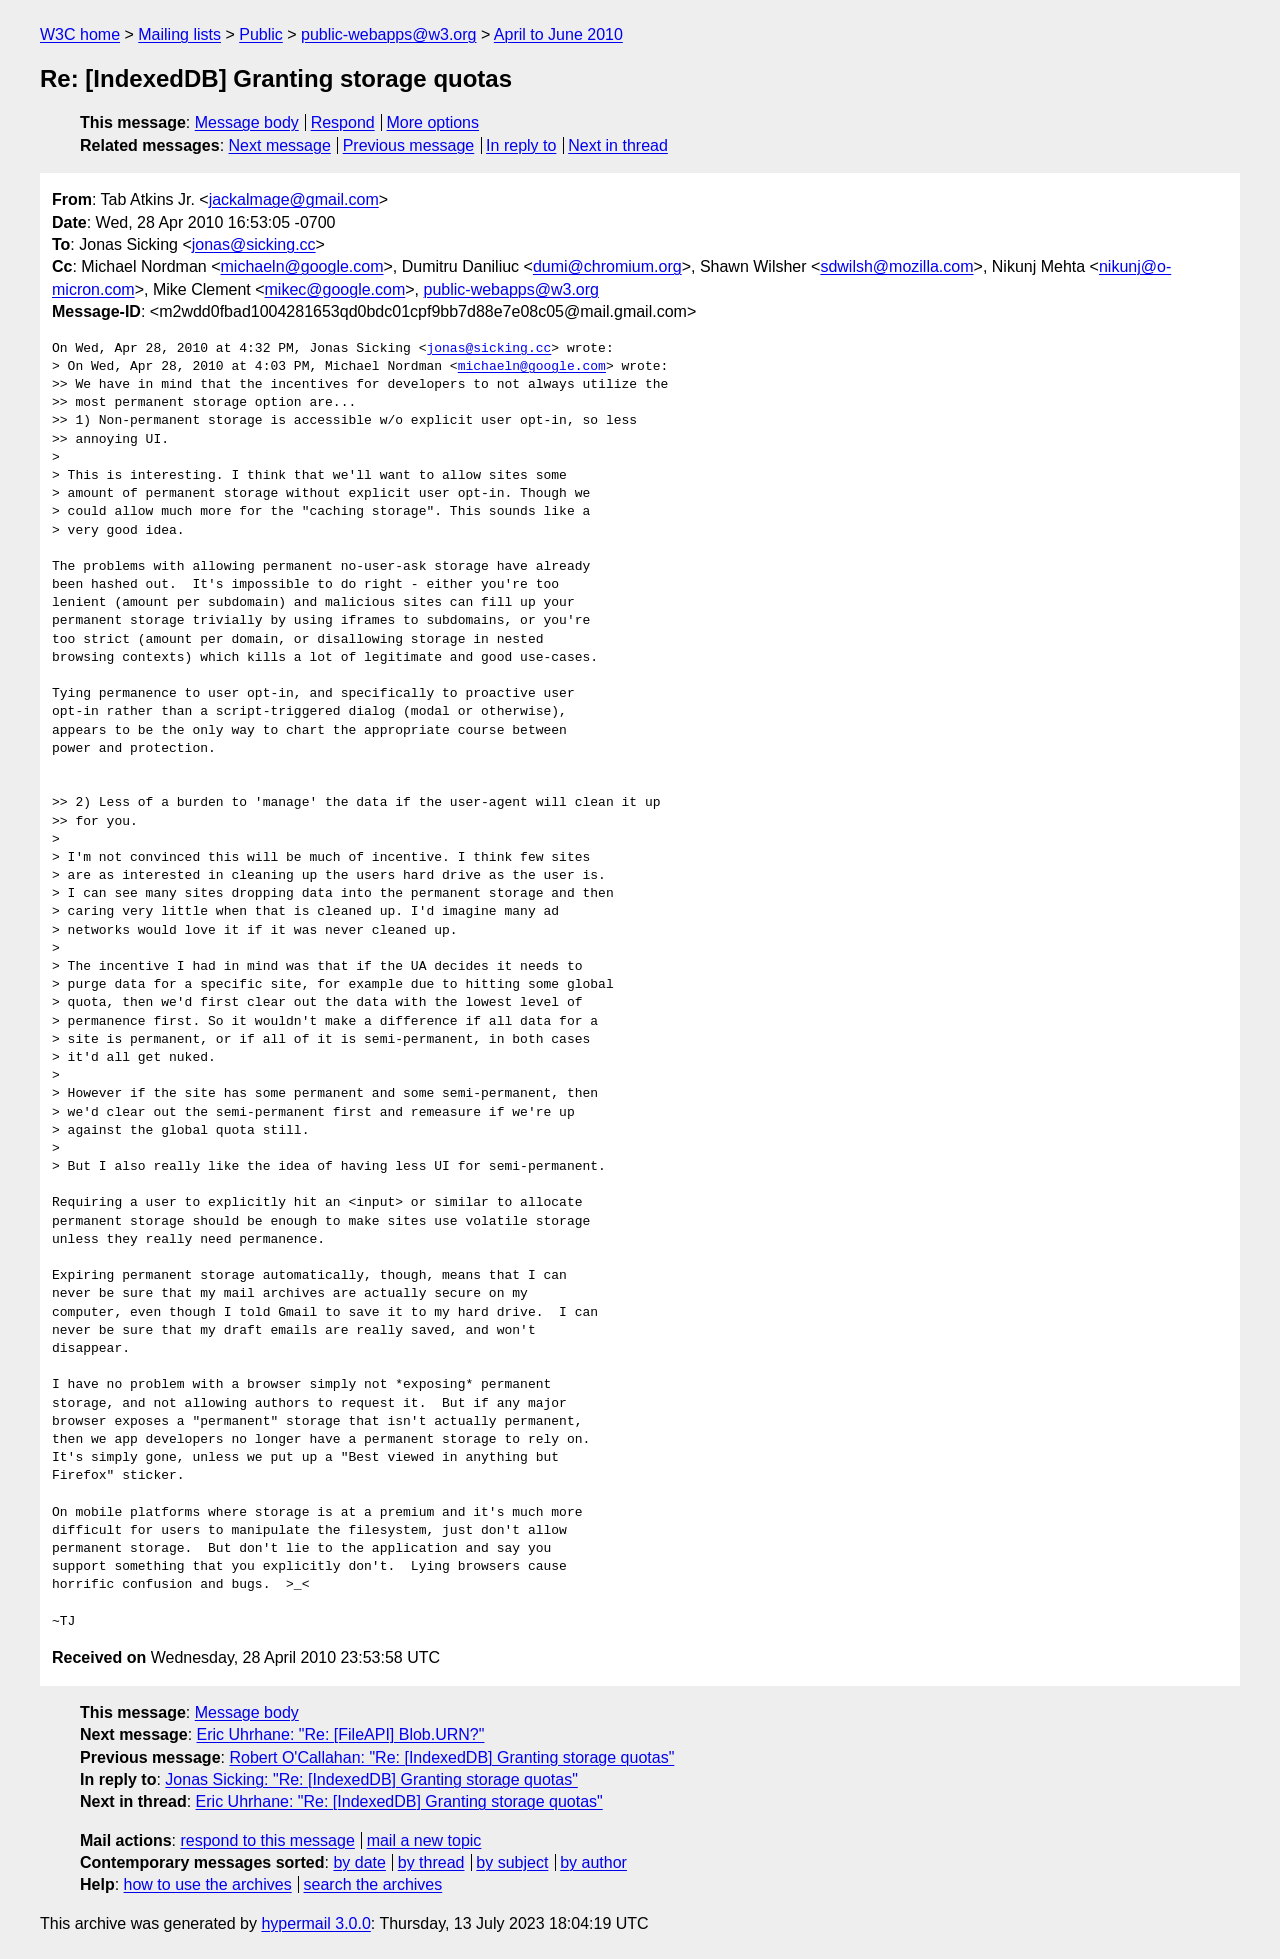 This screenshot has width=1280, height=1959. I want to click on sdwilsh@mozilla.com, so click(896, 266).